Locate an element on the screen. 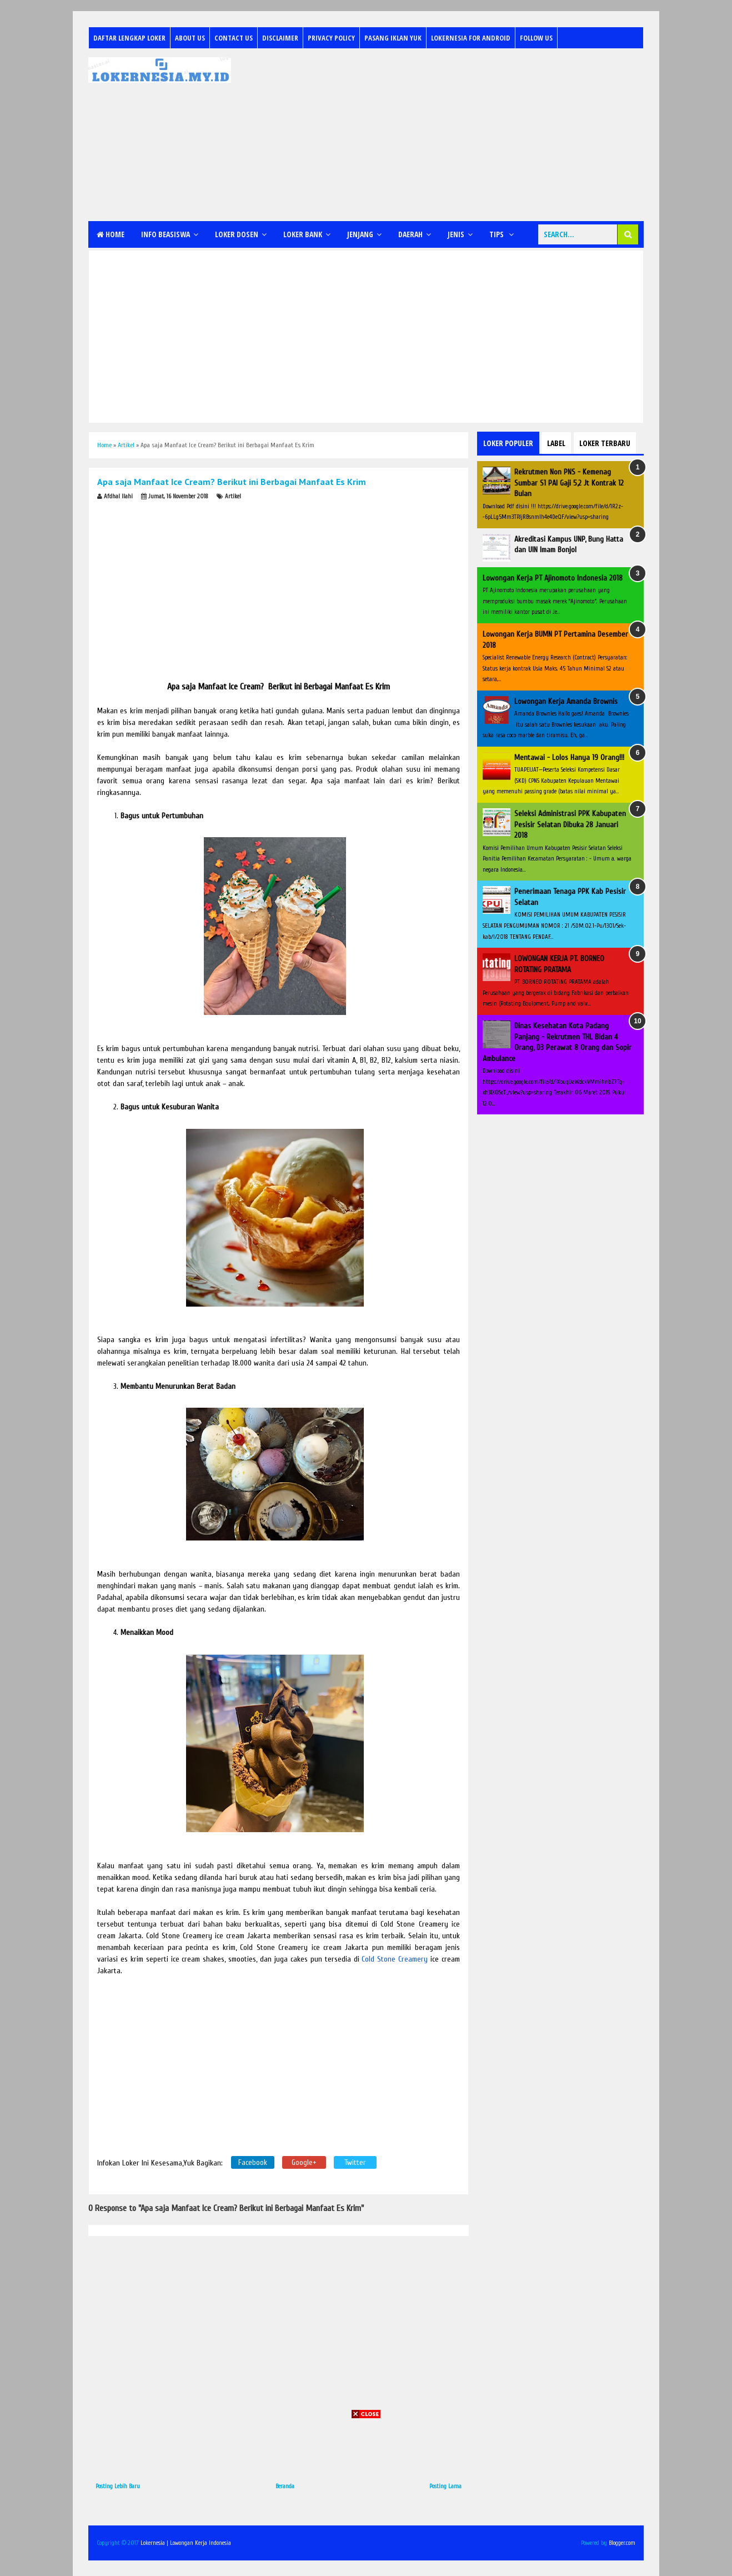  Lowongan Kerja Amanda Brownis is located at coordinates (566, 701).